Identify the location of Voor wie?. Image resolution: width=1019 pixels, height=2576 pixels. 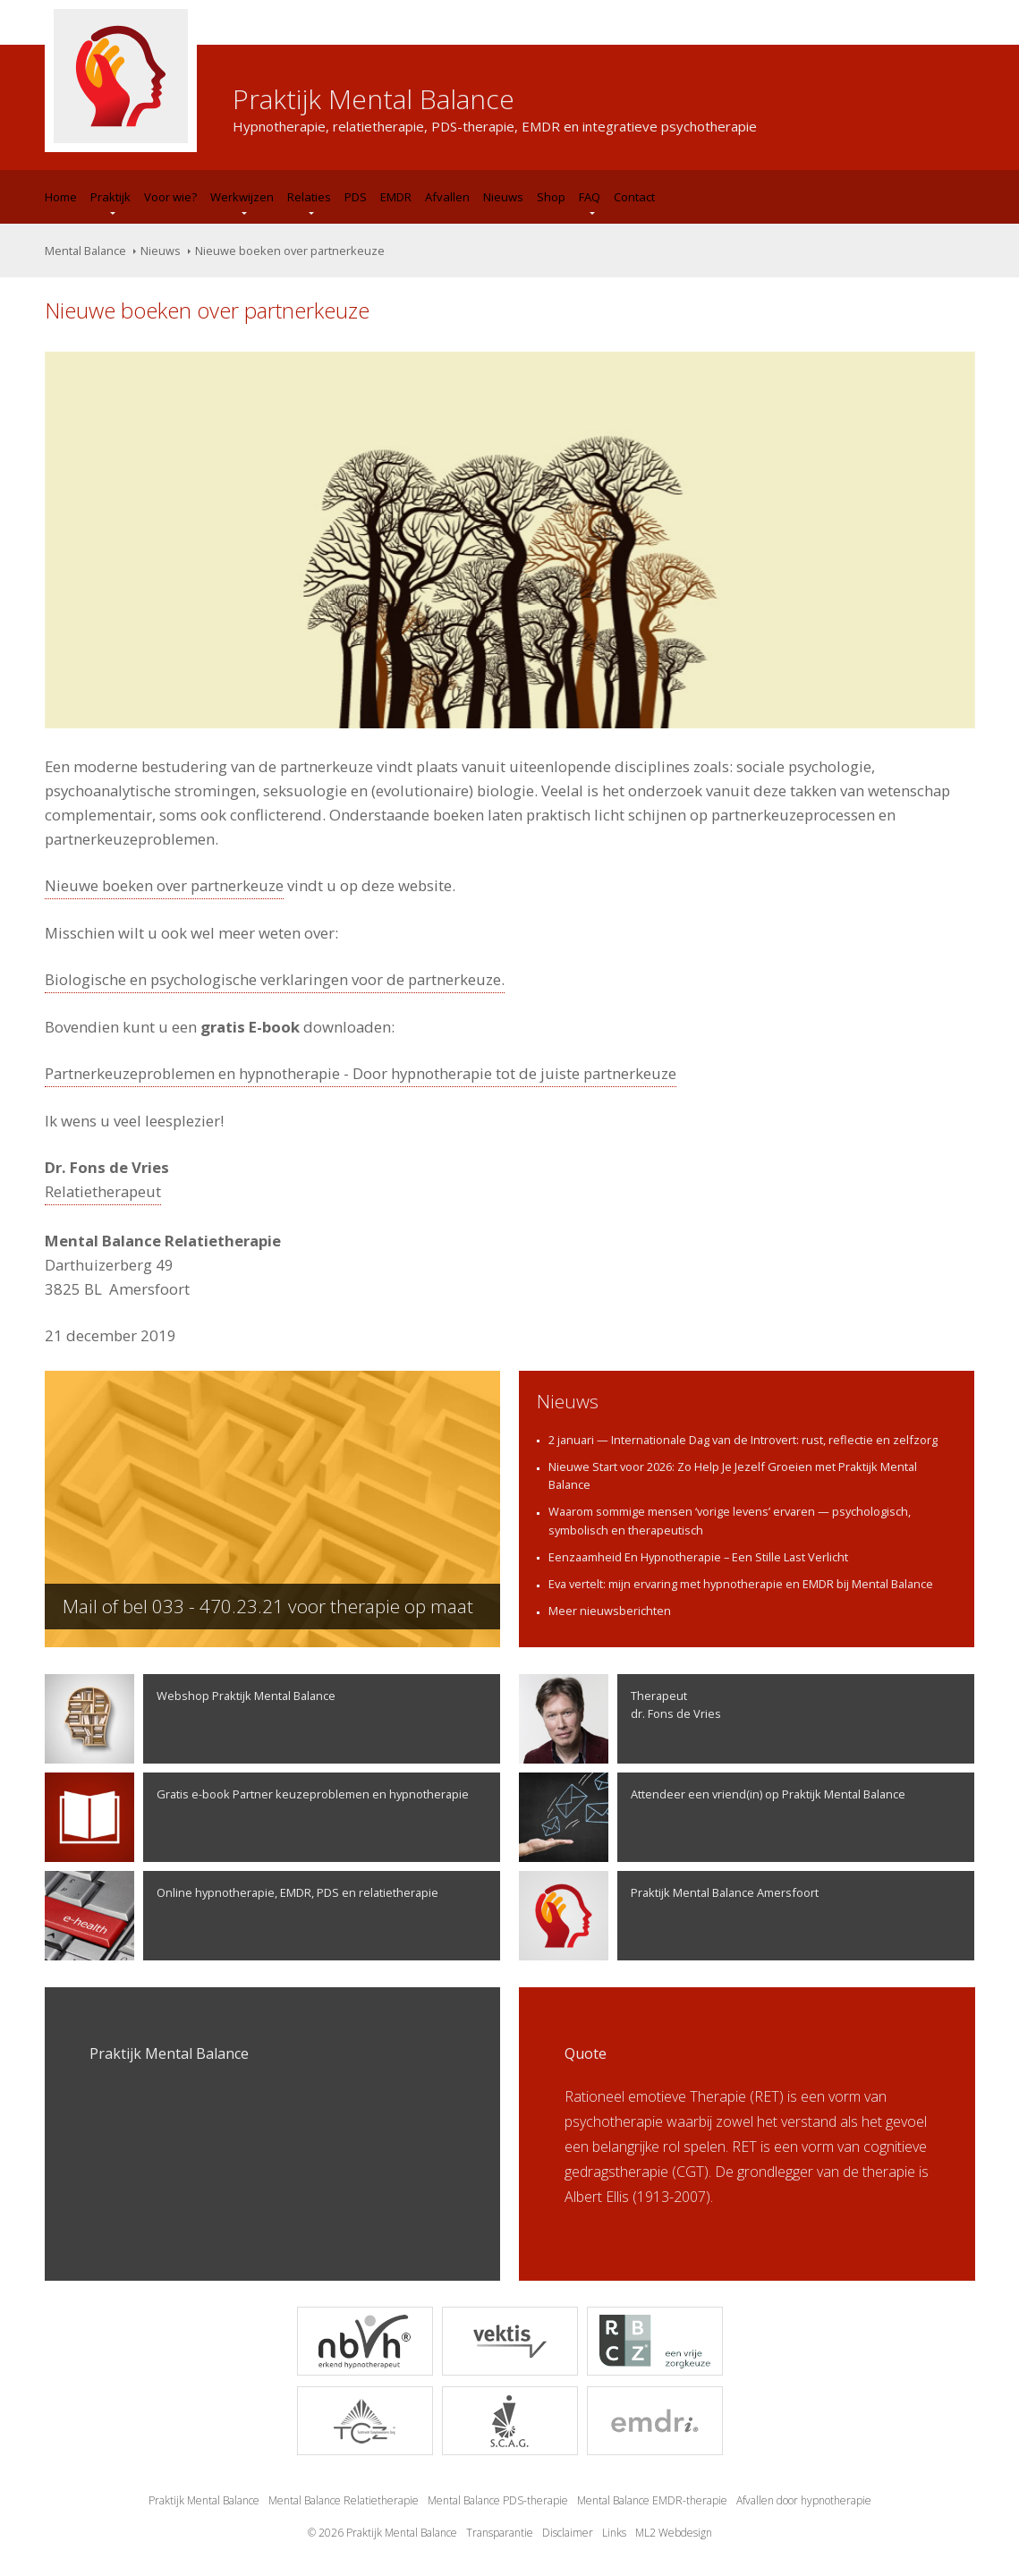
(170, 197).